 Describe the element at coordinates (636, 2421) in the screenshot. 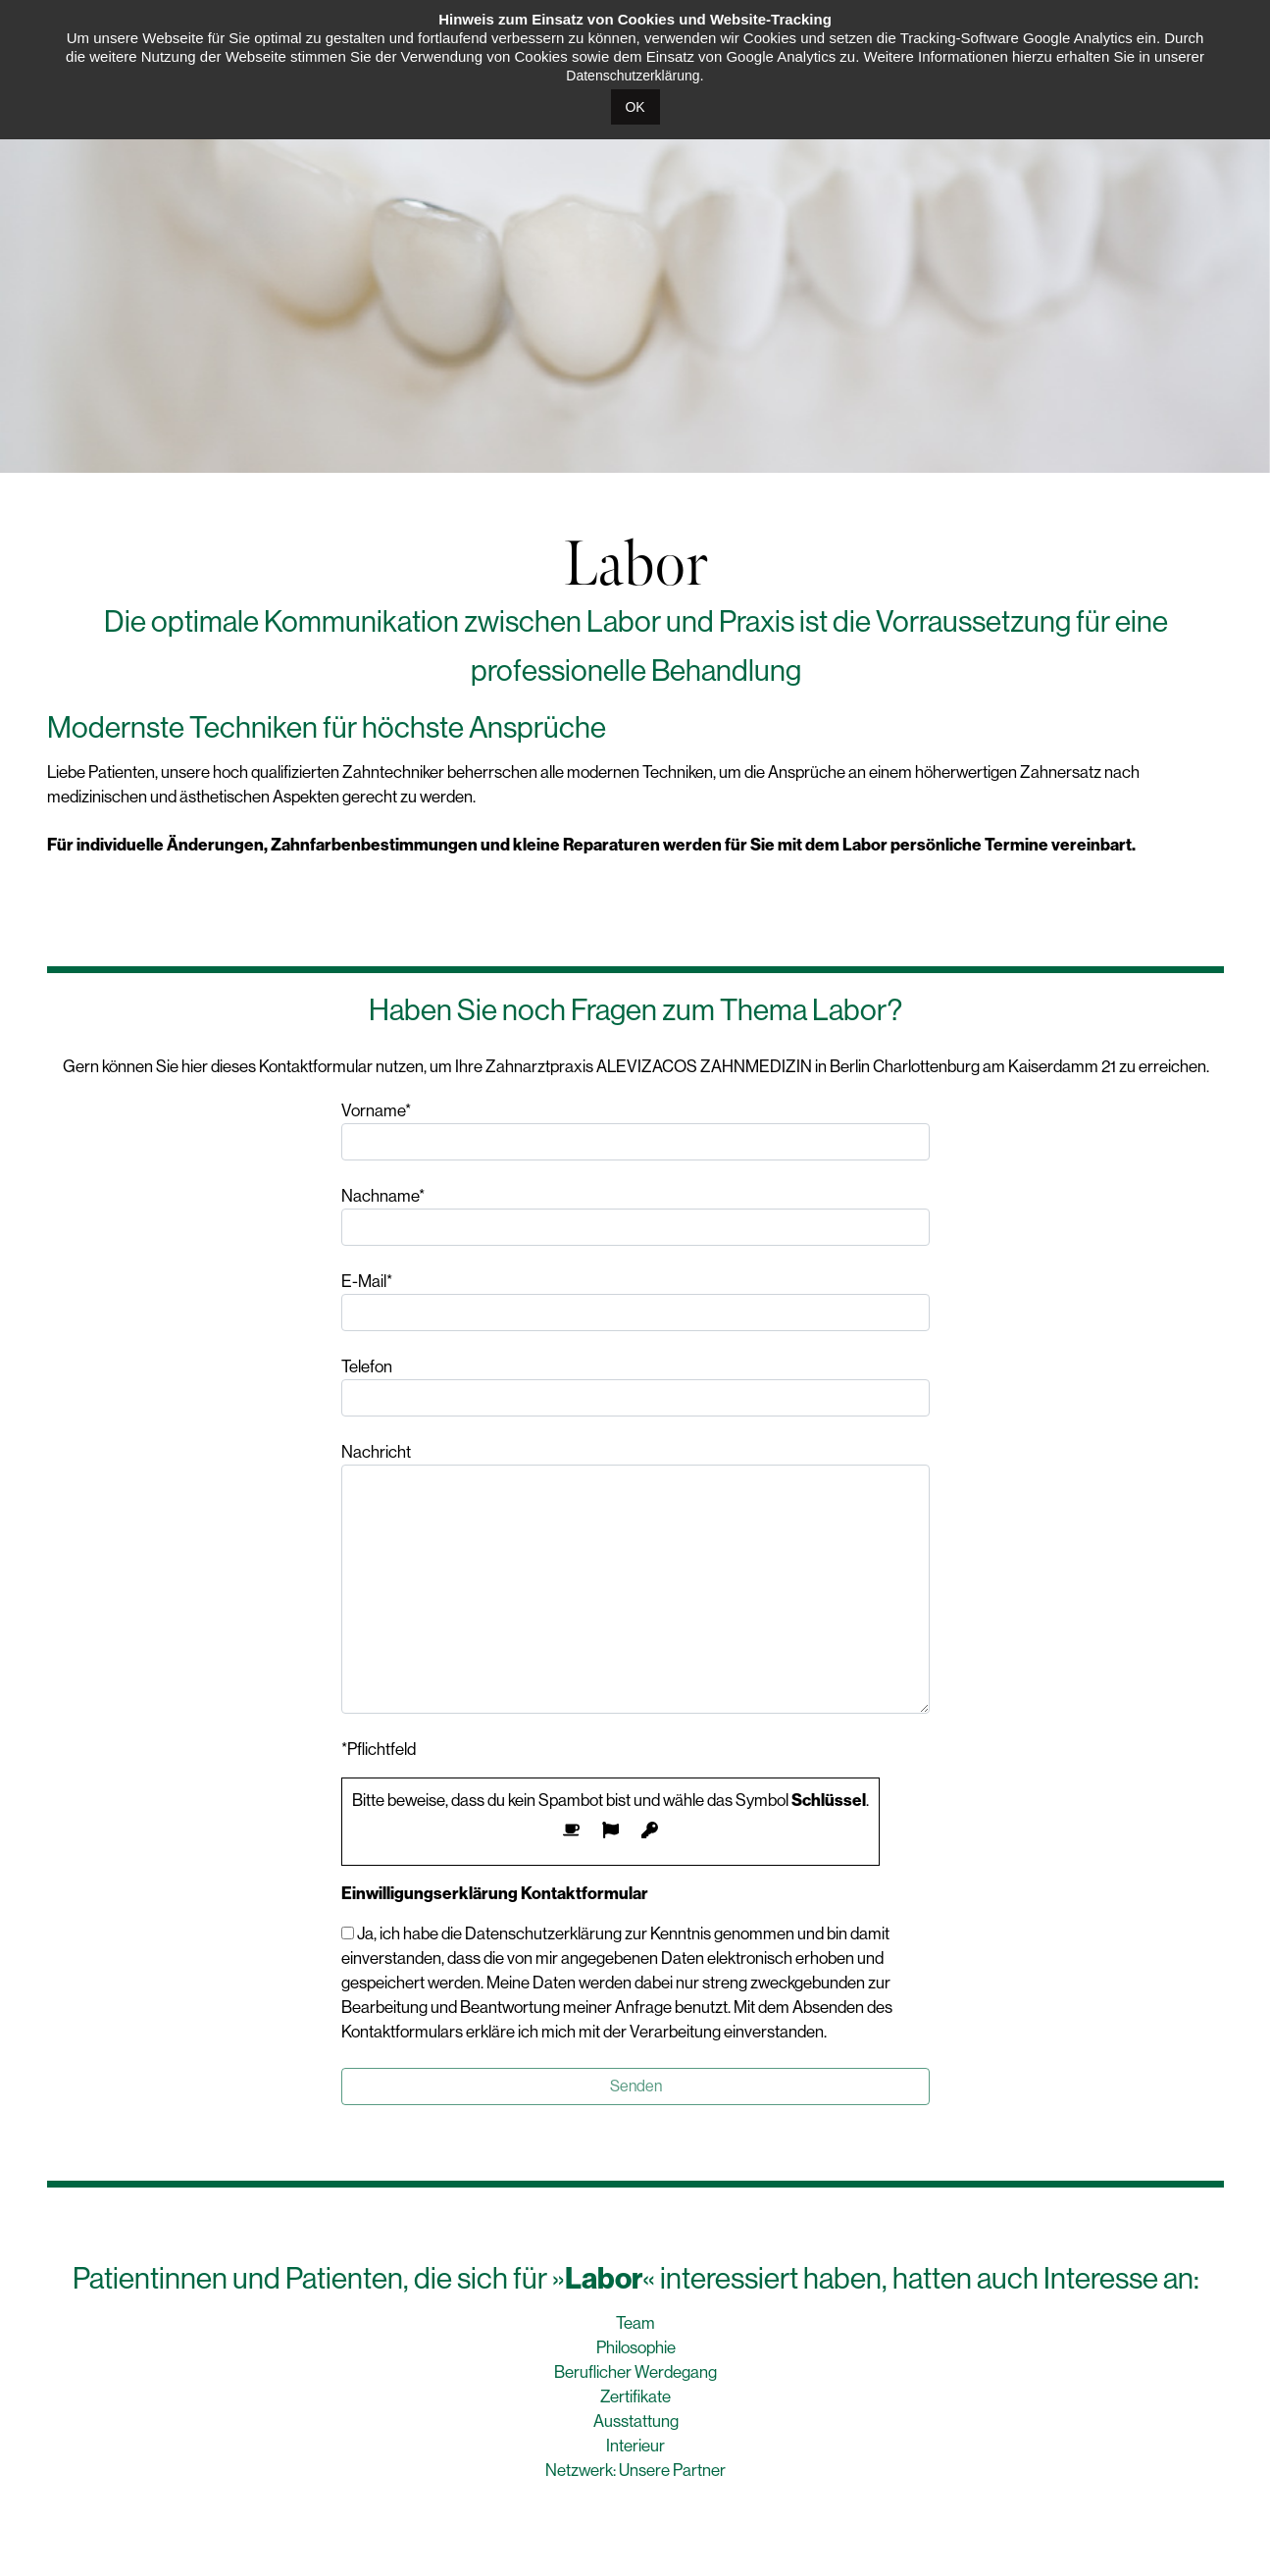

I see `Ausstattung` at that location.